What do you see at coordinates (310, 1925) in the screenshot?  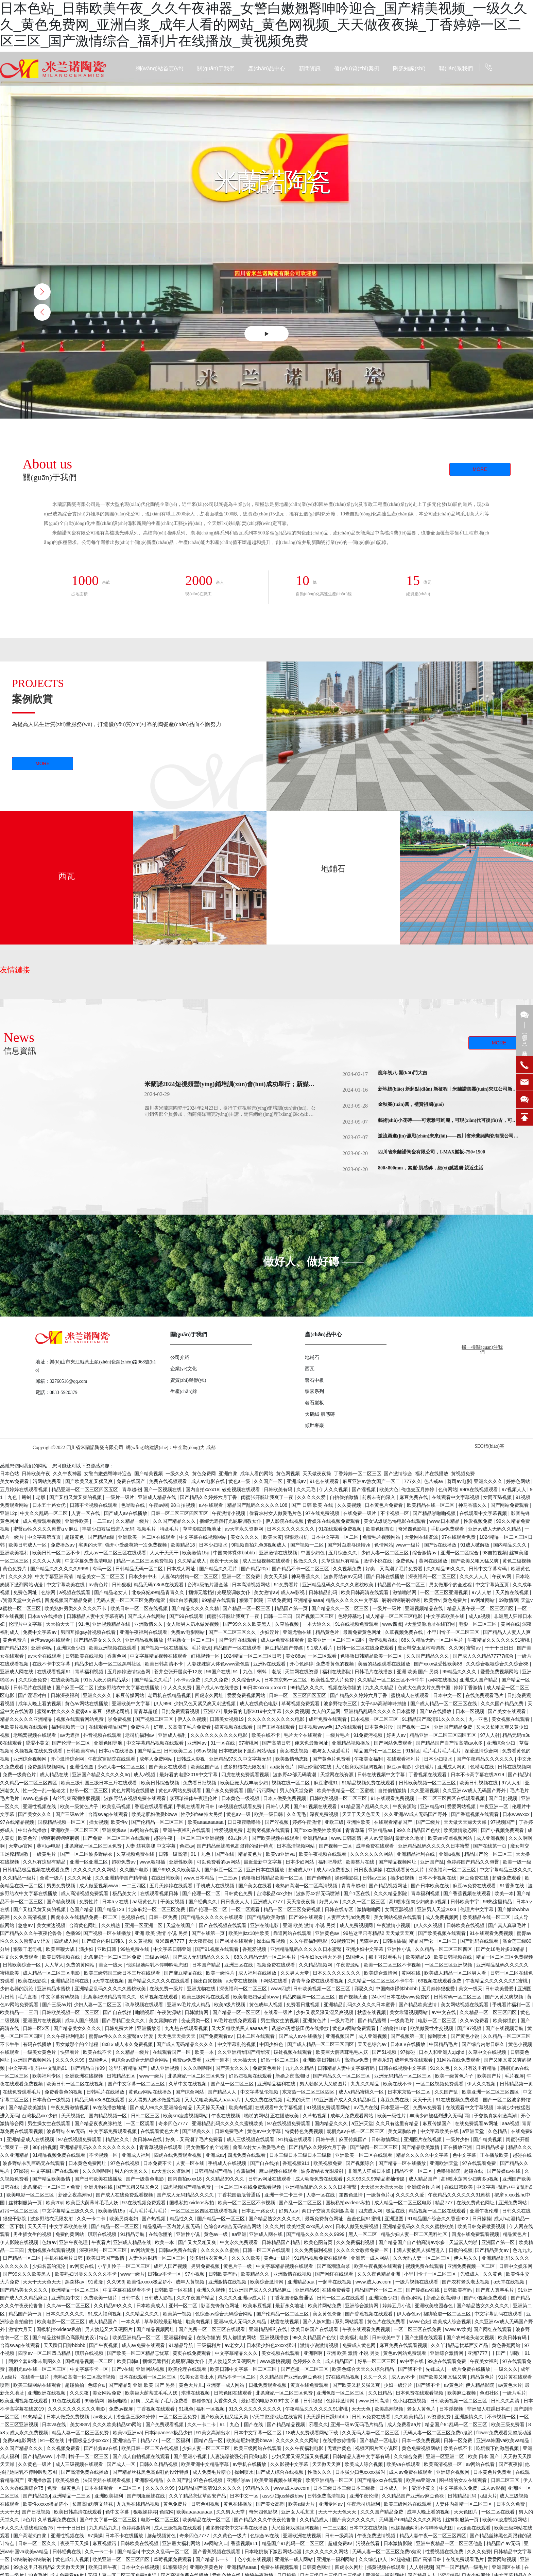 I see `亚洲 欧美 激情 小说 另类` at bounding box center [310, 1925].